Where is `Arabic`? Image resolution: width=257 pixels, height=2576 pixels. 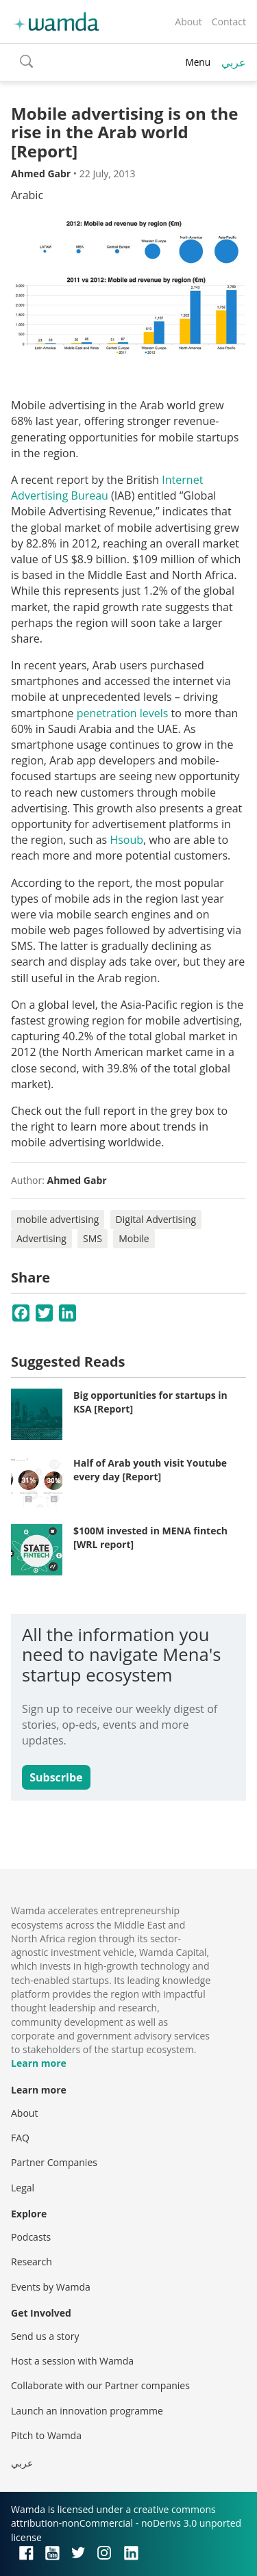
Arabic is located at coordinates (27, 195).